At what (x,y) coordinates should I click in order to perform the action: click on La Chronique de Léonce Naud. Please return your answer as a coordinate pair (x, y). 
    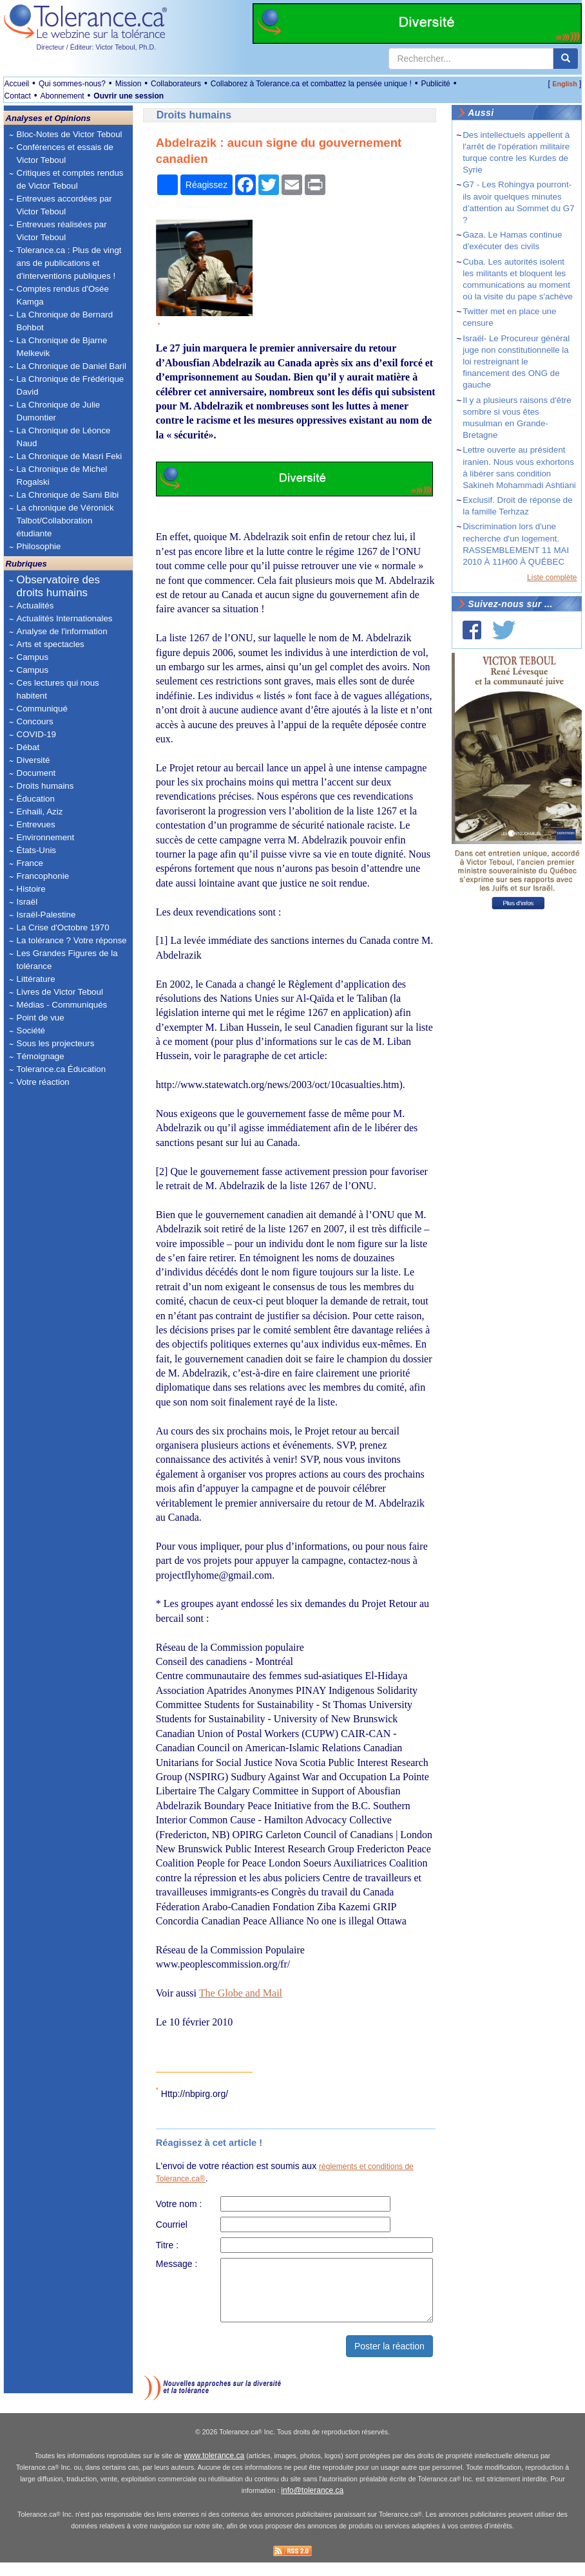
    Looking at the image, I should click on (64, 437).